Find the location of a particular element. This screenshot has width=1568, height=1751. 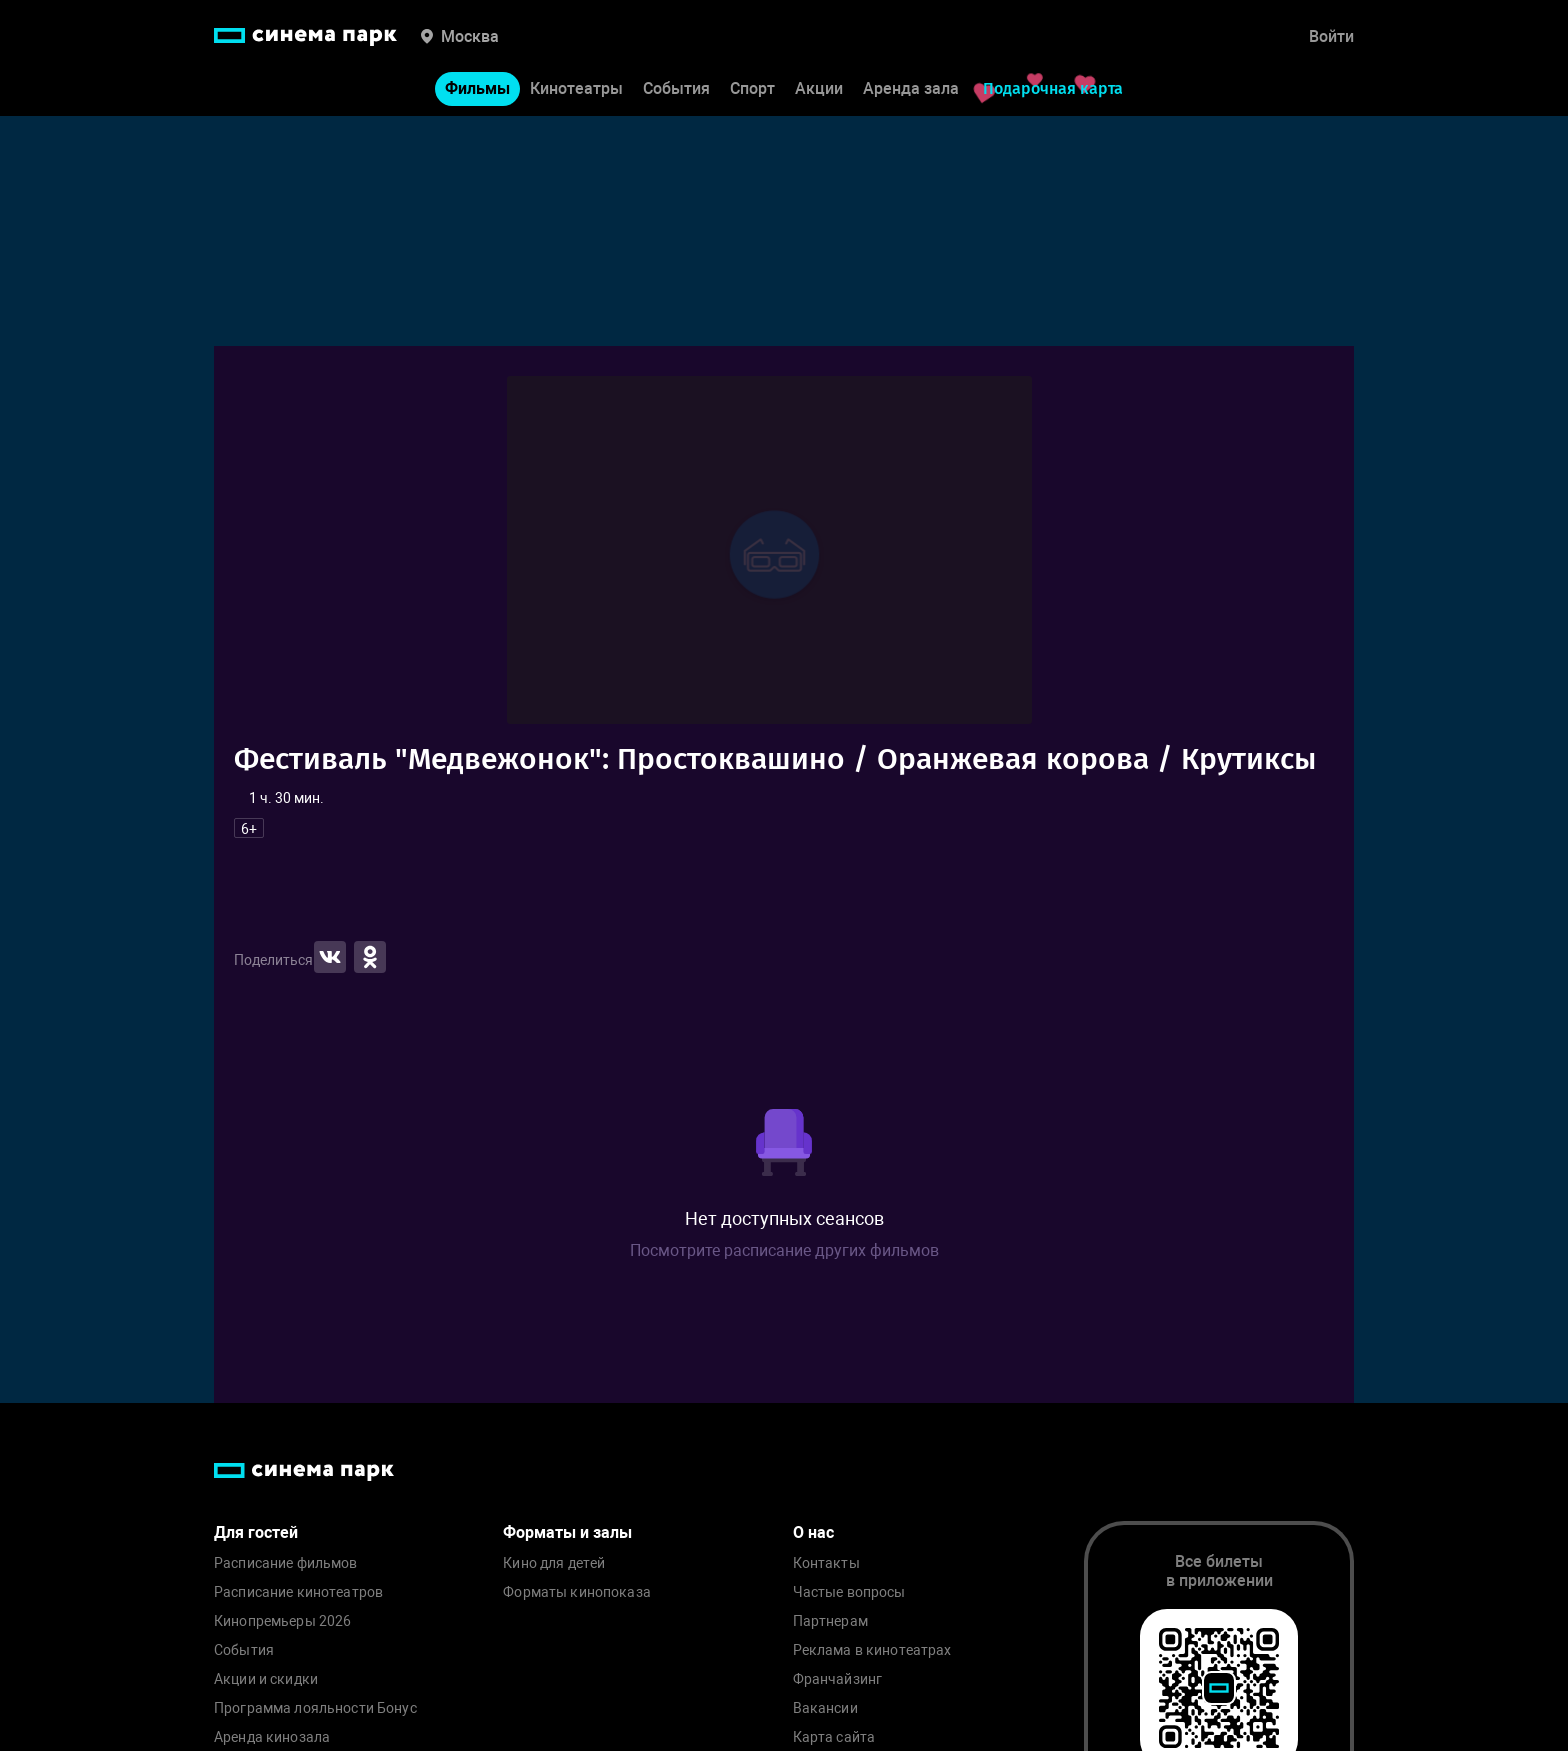

Расписание фильмов is located at coordinates (286, 1563).